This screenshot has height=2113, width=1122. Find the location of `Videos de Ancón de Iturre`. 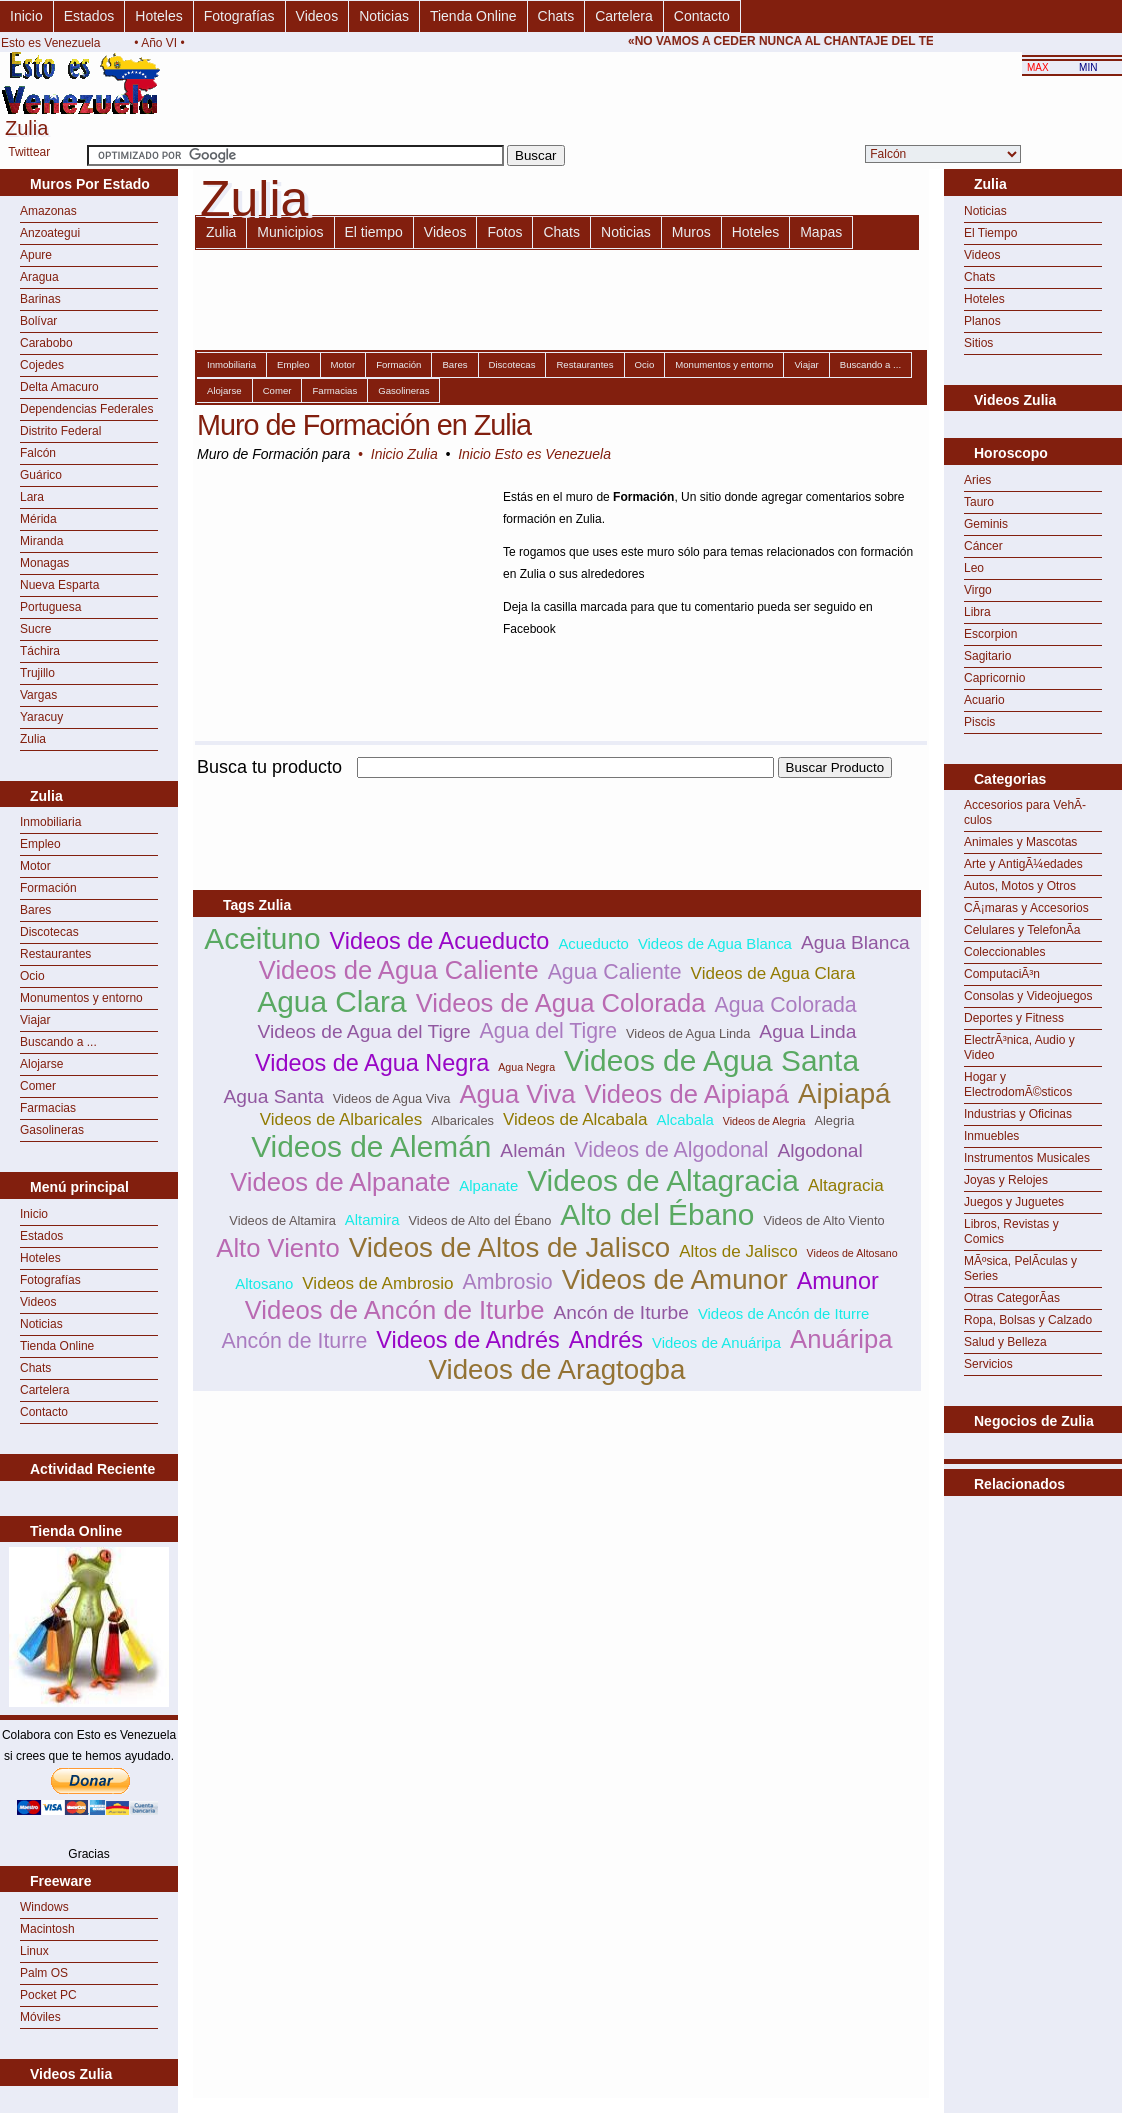

Videos de Ancón de Iturre is located at coordinates (783, 1313).